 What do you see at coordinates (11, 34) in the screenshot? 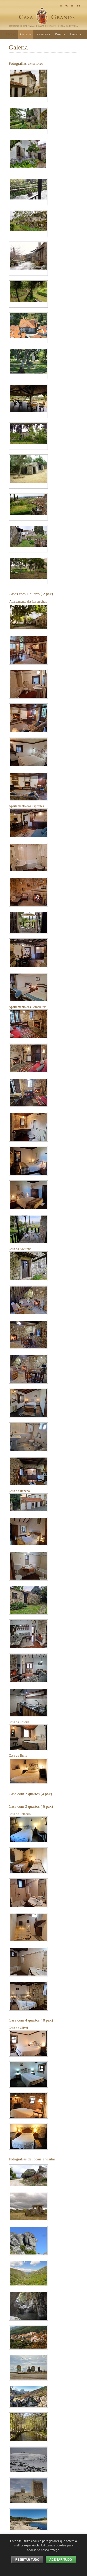
I see `Início` at bounding box center [11, 34].